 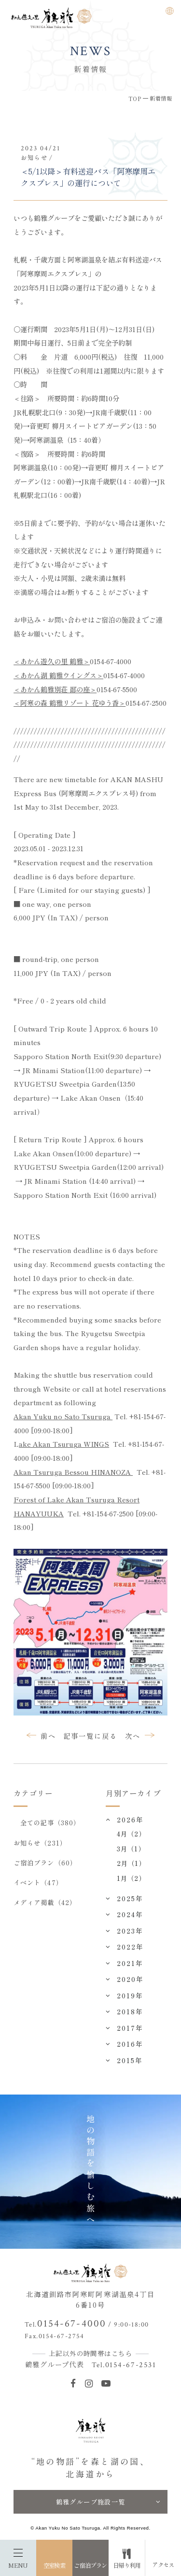 What do you see at coordinates (90, 1736) in the screenshot?
I see `記事一覧に戻る` at bounding box center [90, 1736].